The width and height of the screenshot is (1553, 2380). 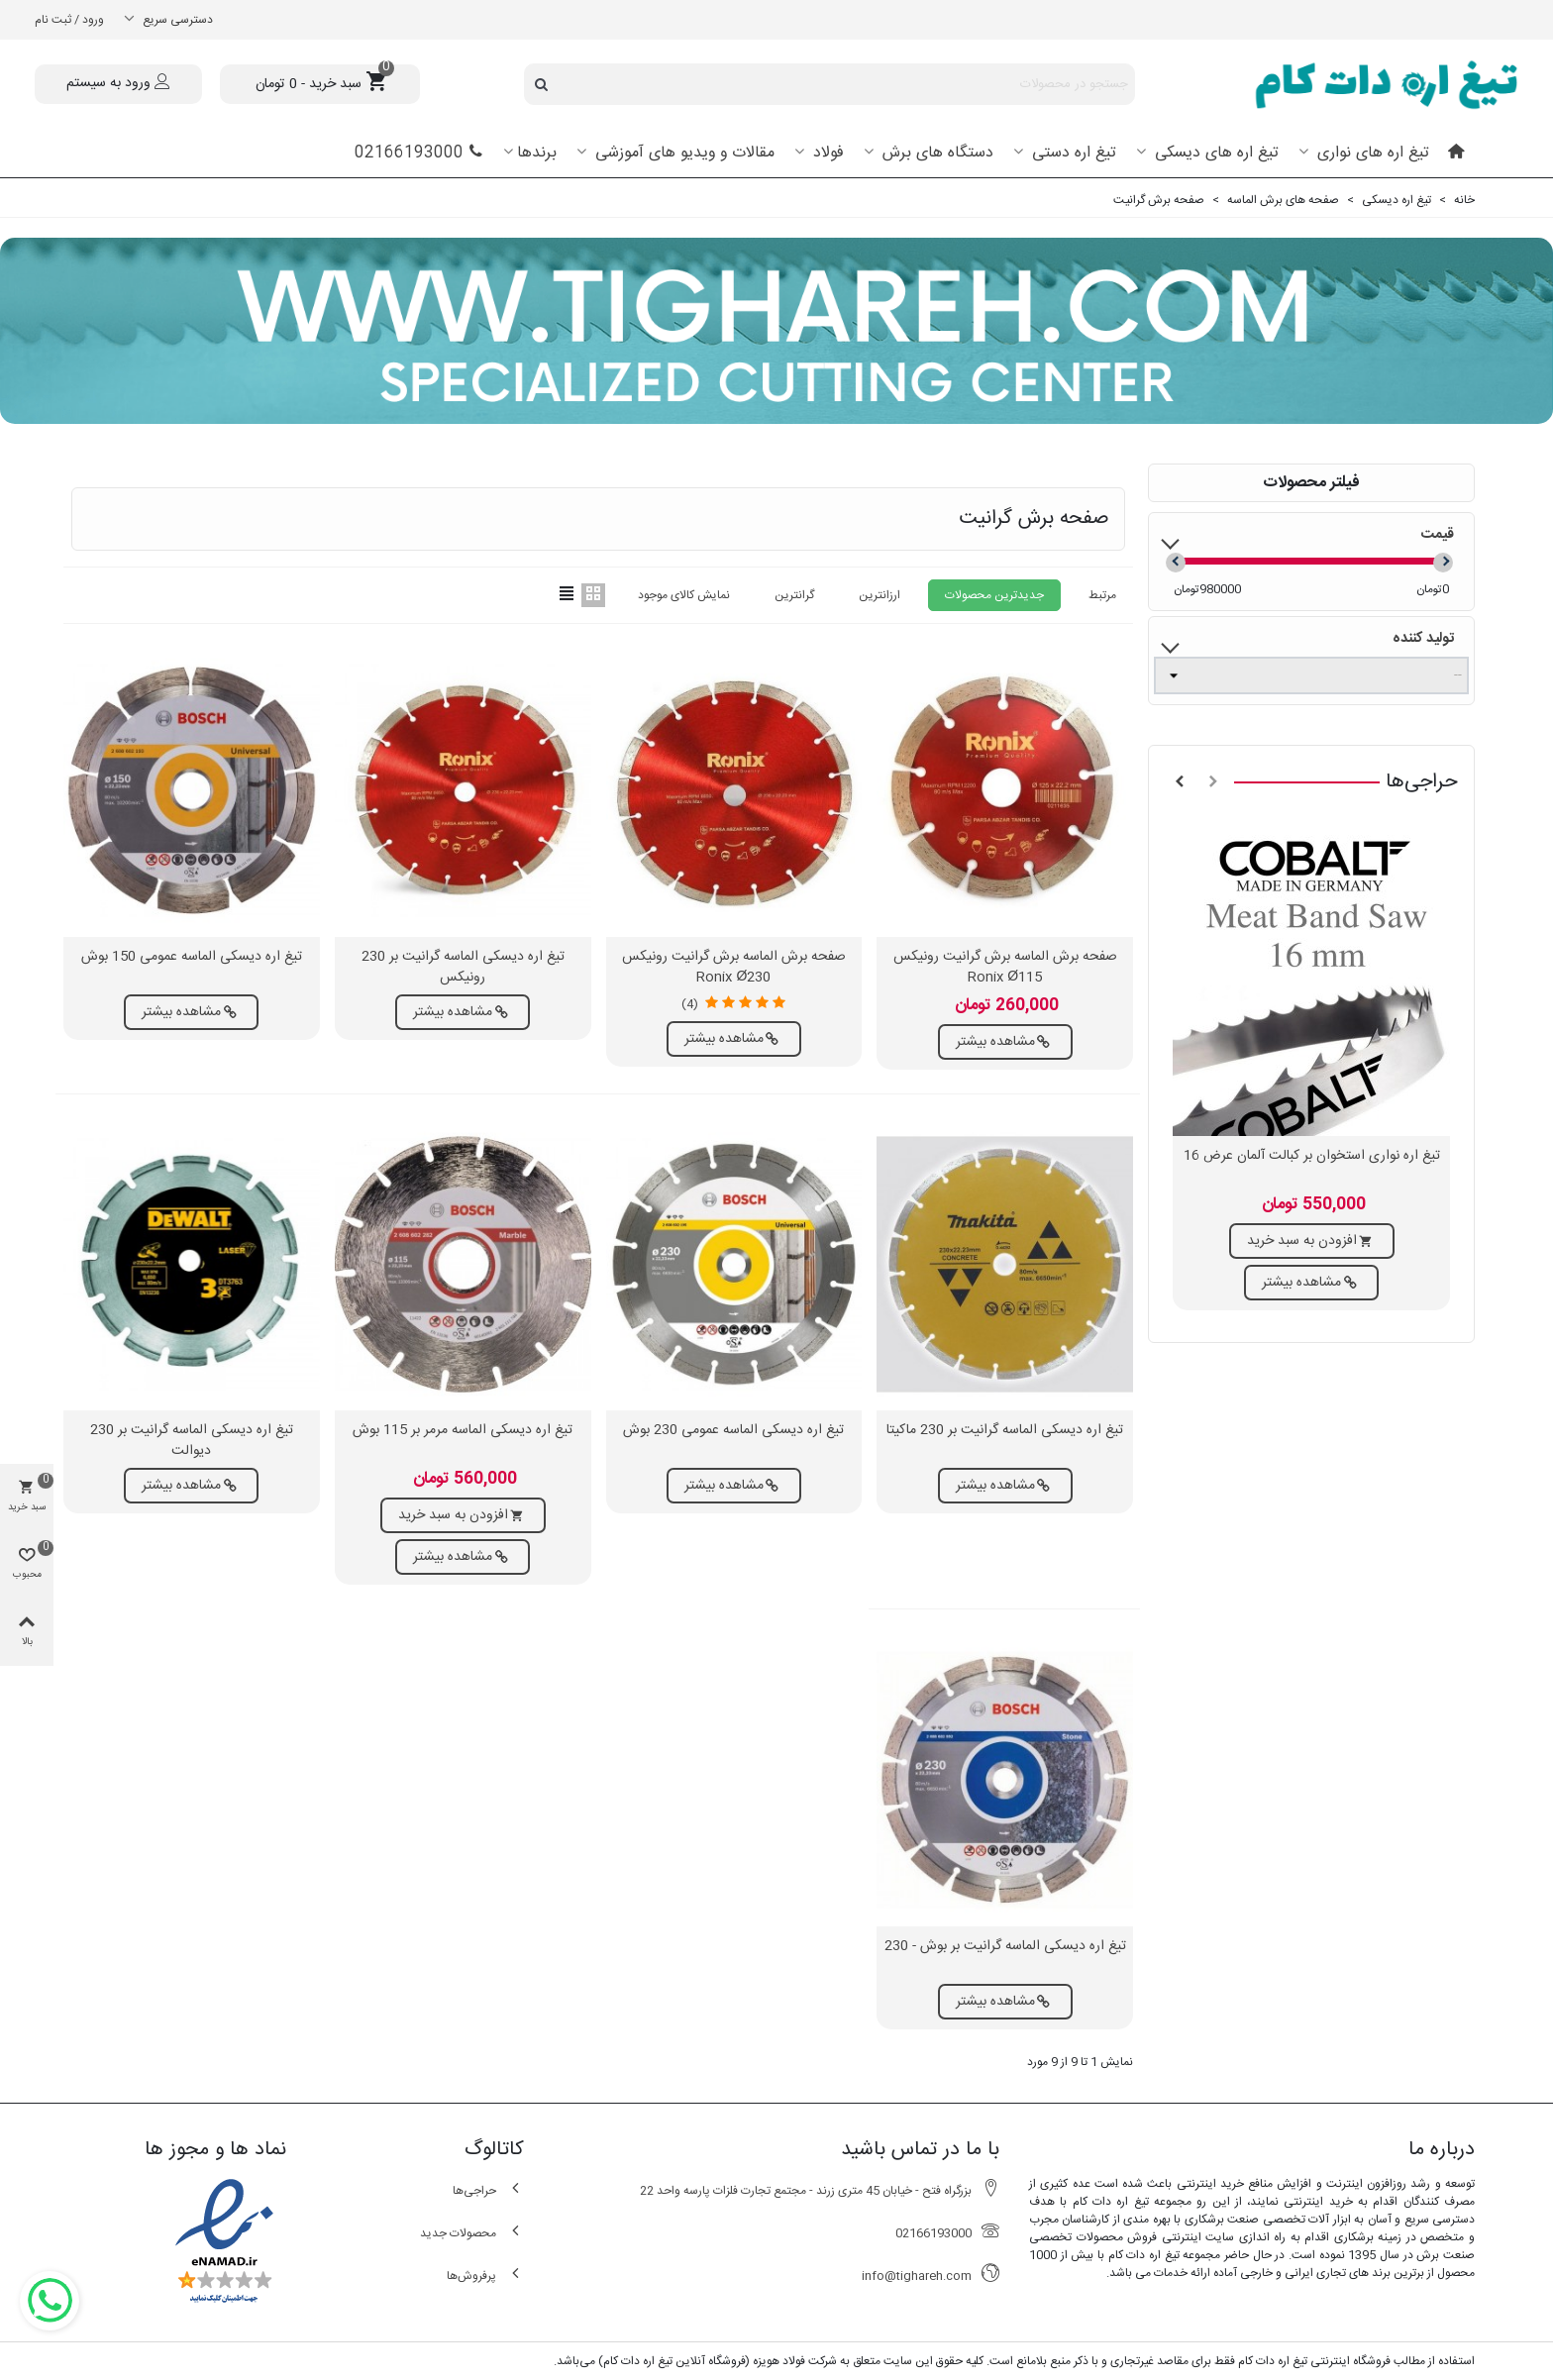 What do you see at coordinates (537, 153) in the screenshot?
I see `برندها` at bounding box center [537, 153].